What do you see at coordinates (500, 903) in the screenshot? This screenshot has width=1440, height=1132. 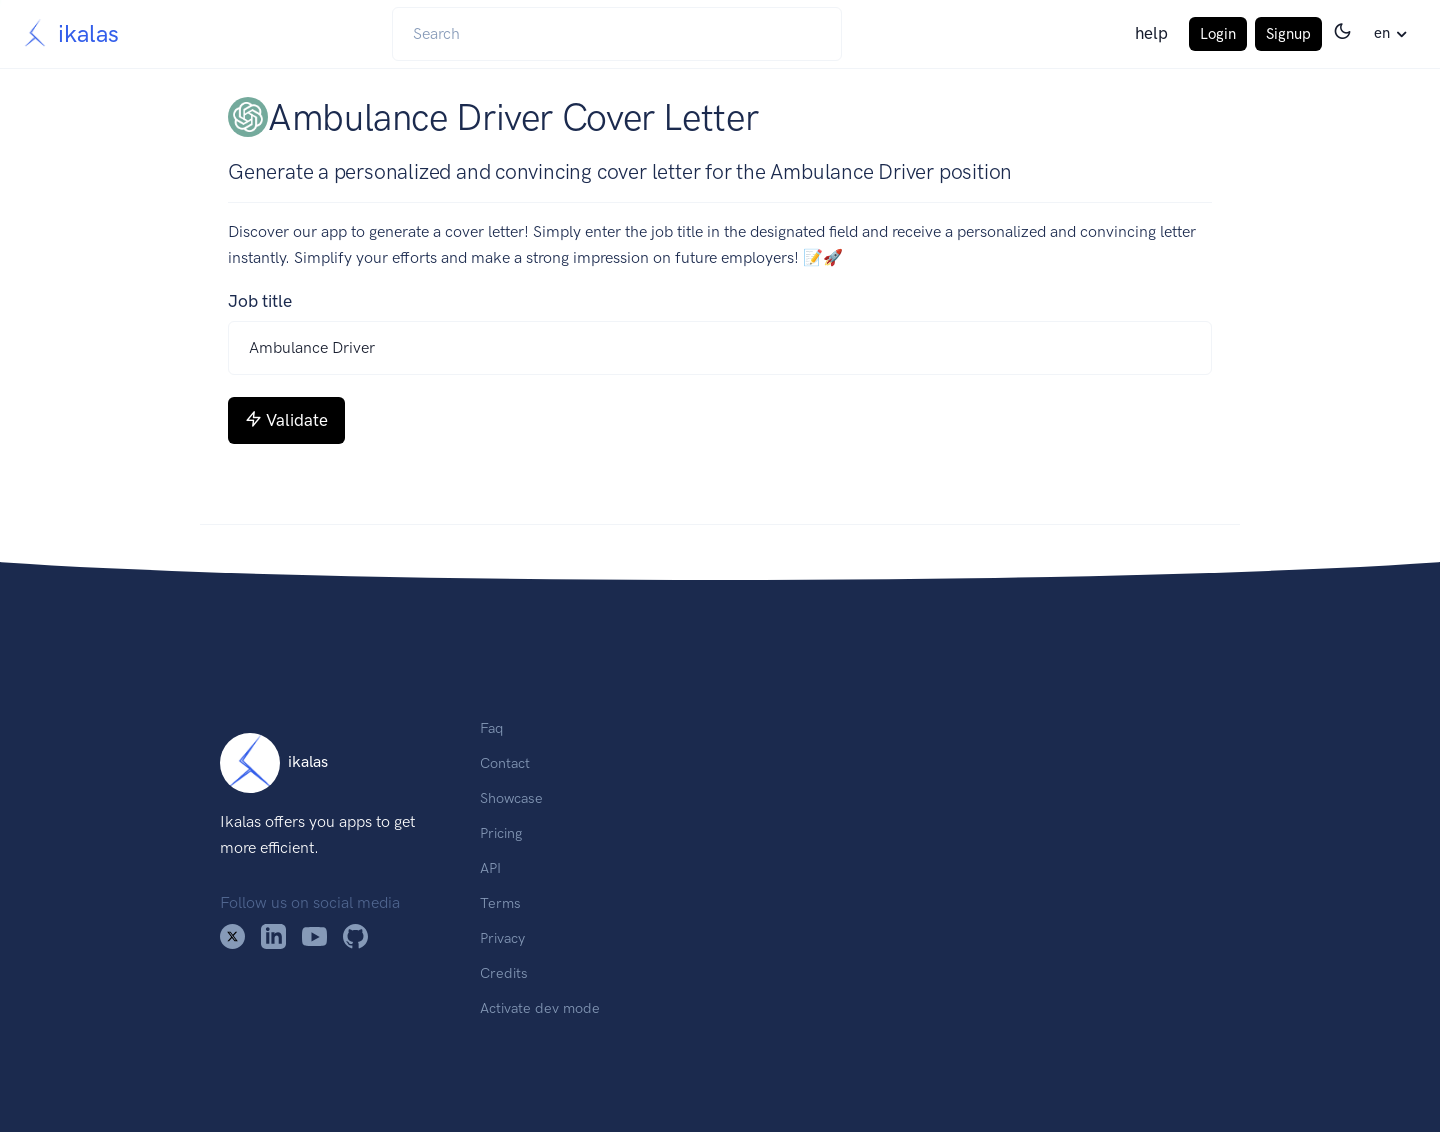 I see `Terms` at bounding box center [500, 903].